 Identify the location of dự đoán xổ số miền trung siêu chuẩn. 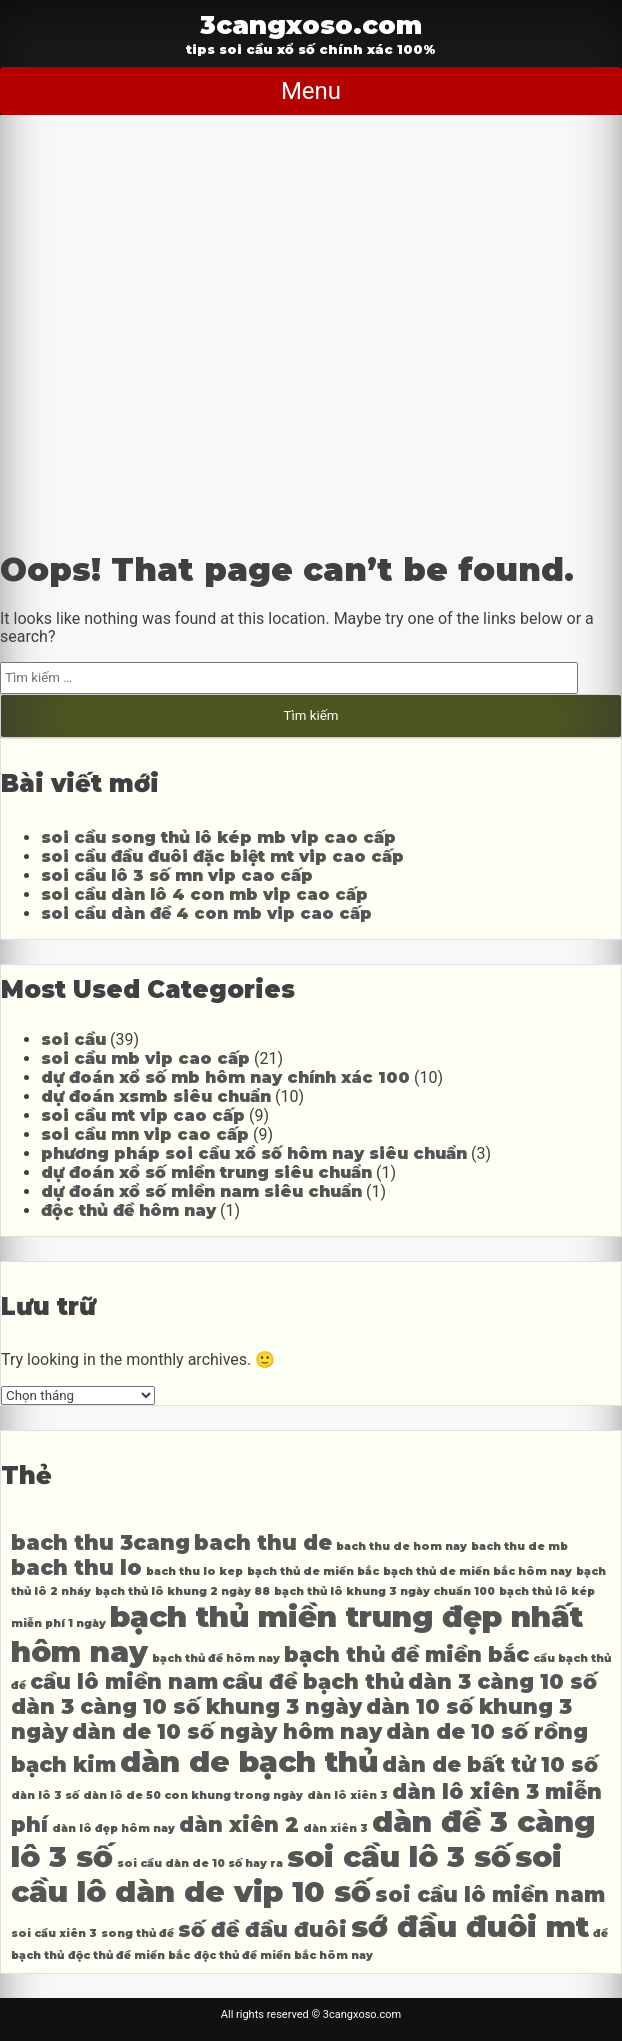
(206, 1172).